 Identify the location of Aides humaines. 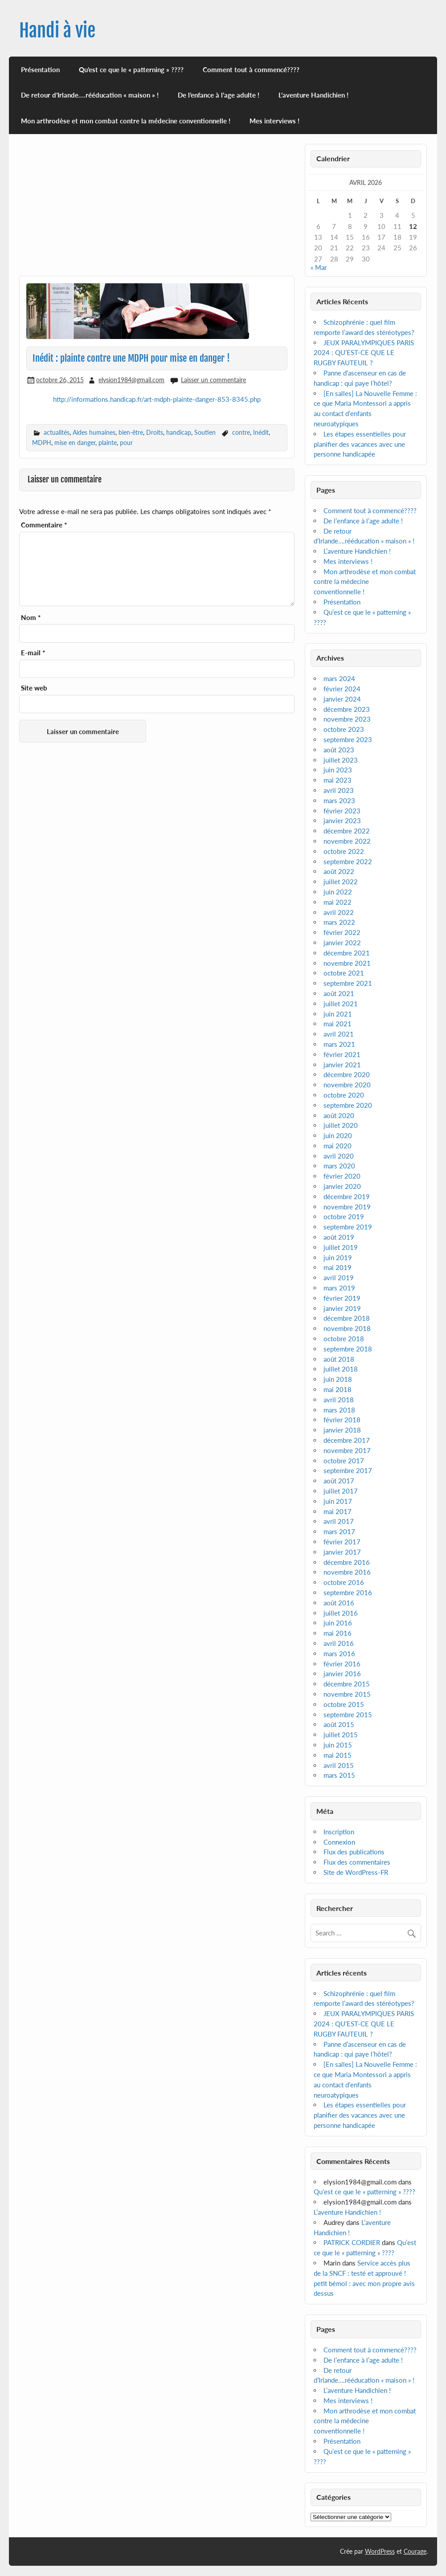
(94, 432).